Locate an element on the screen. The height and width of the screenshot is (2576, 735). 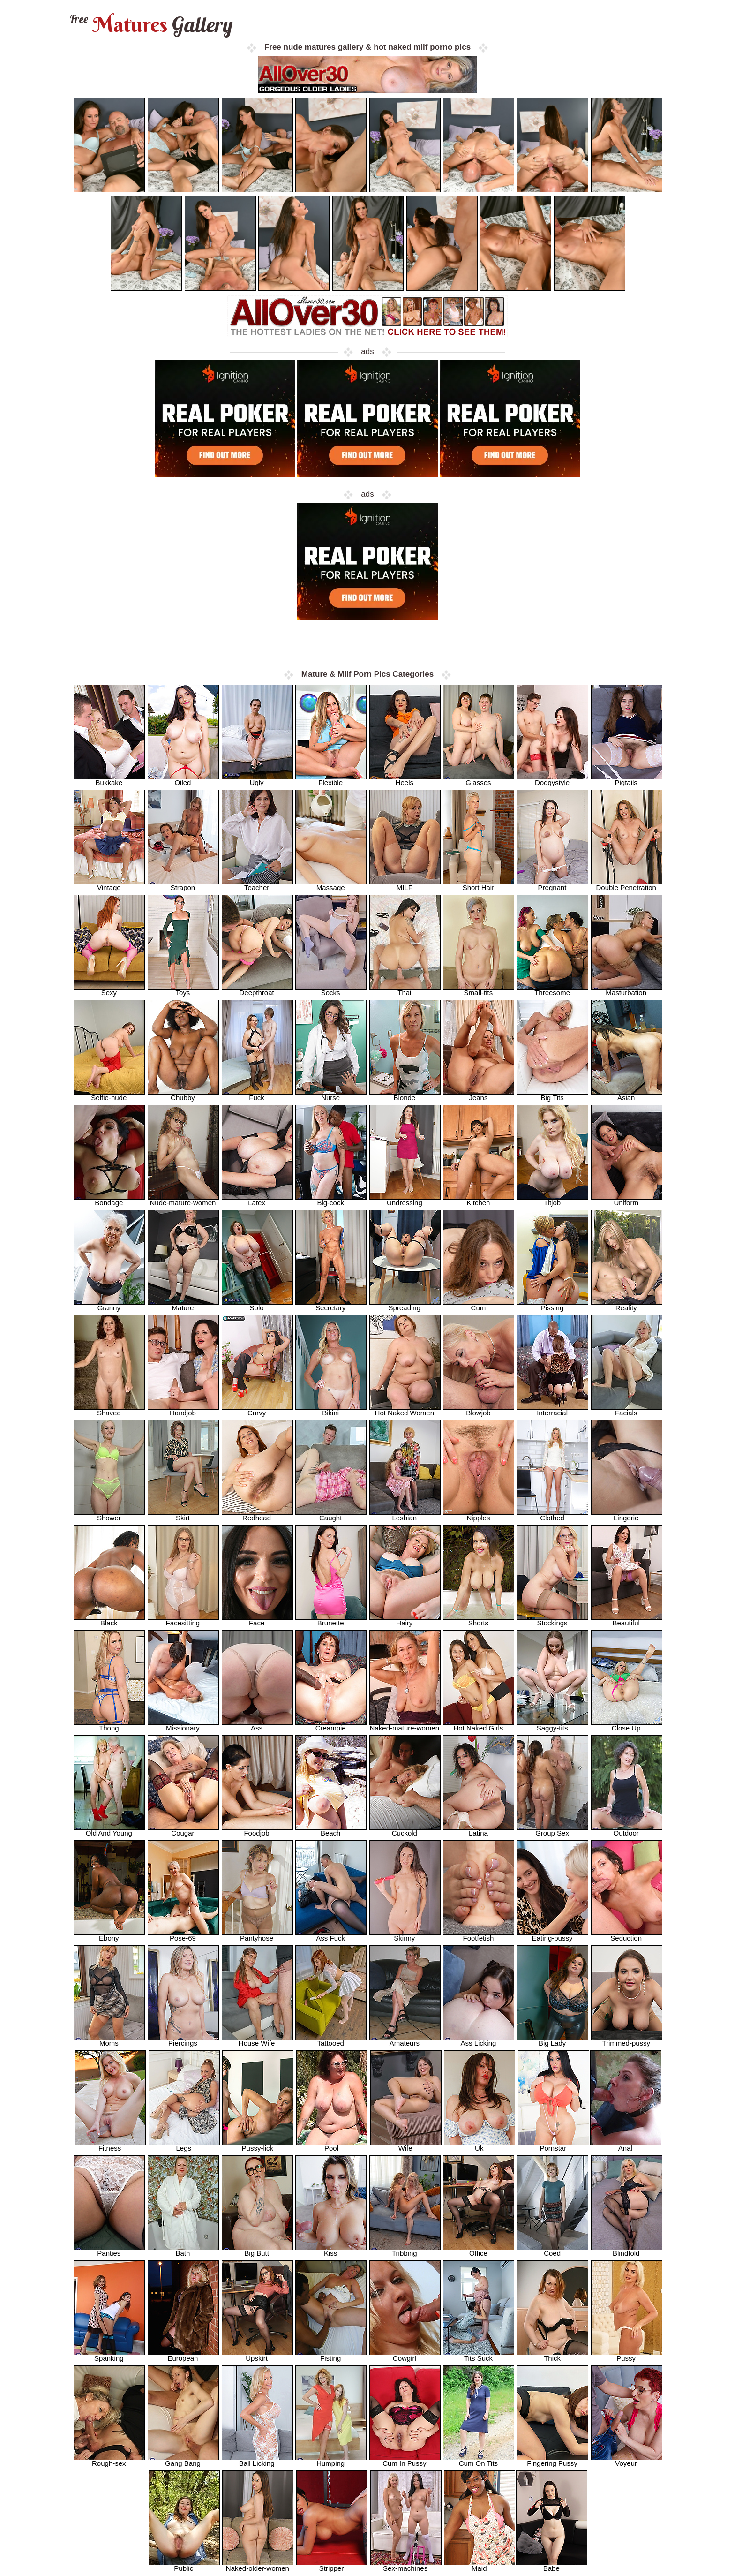
Pose-69 is located at coordinates (183, 1935).